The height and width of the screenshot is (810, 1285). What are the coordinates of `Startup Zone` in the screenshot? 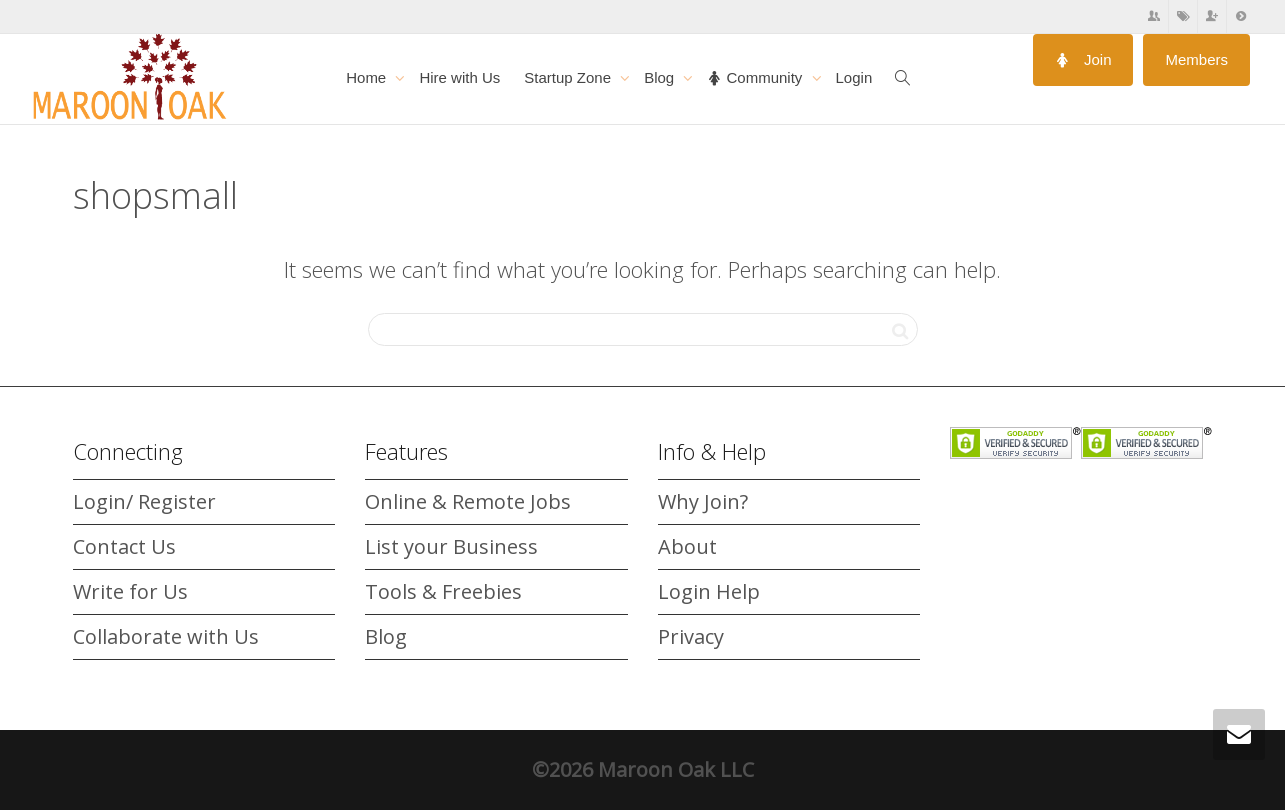 It's located at (569, 77).